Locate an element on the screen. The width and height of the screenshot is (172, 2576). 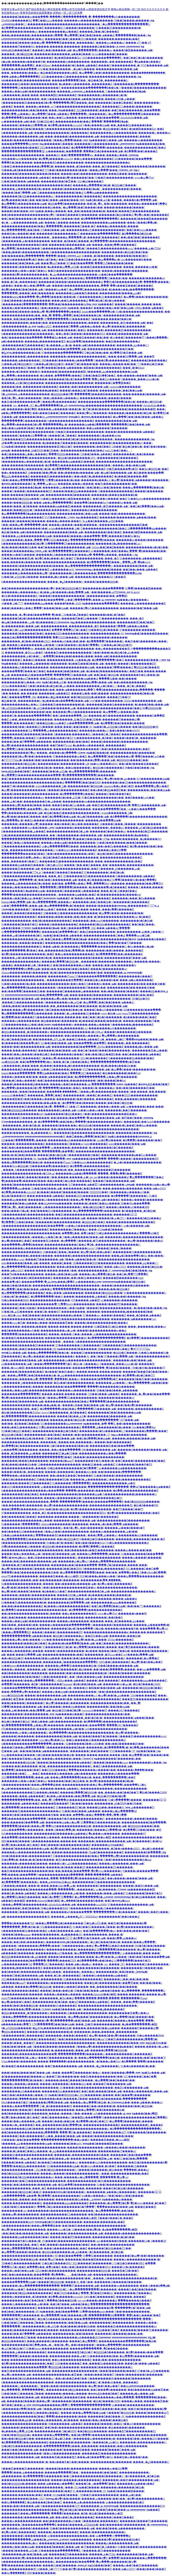
������Ļ�ձ������г� is located at coordinates (107, 1747).